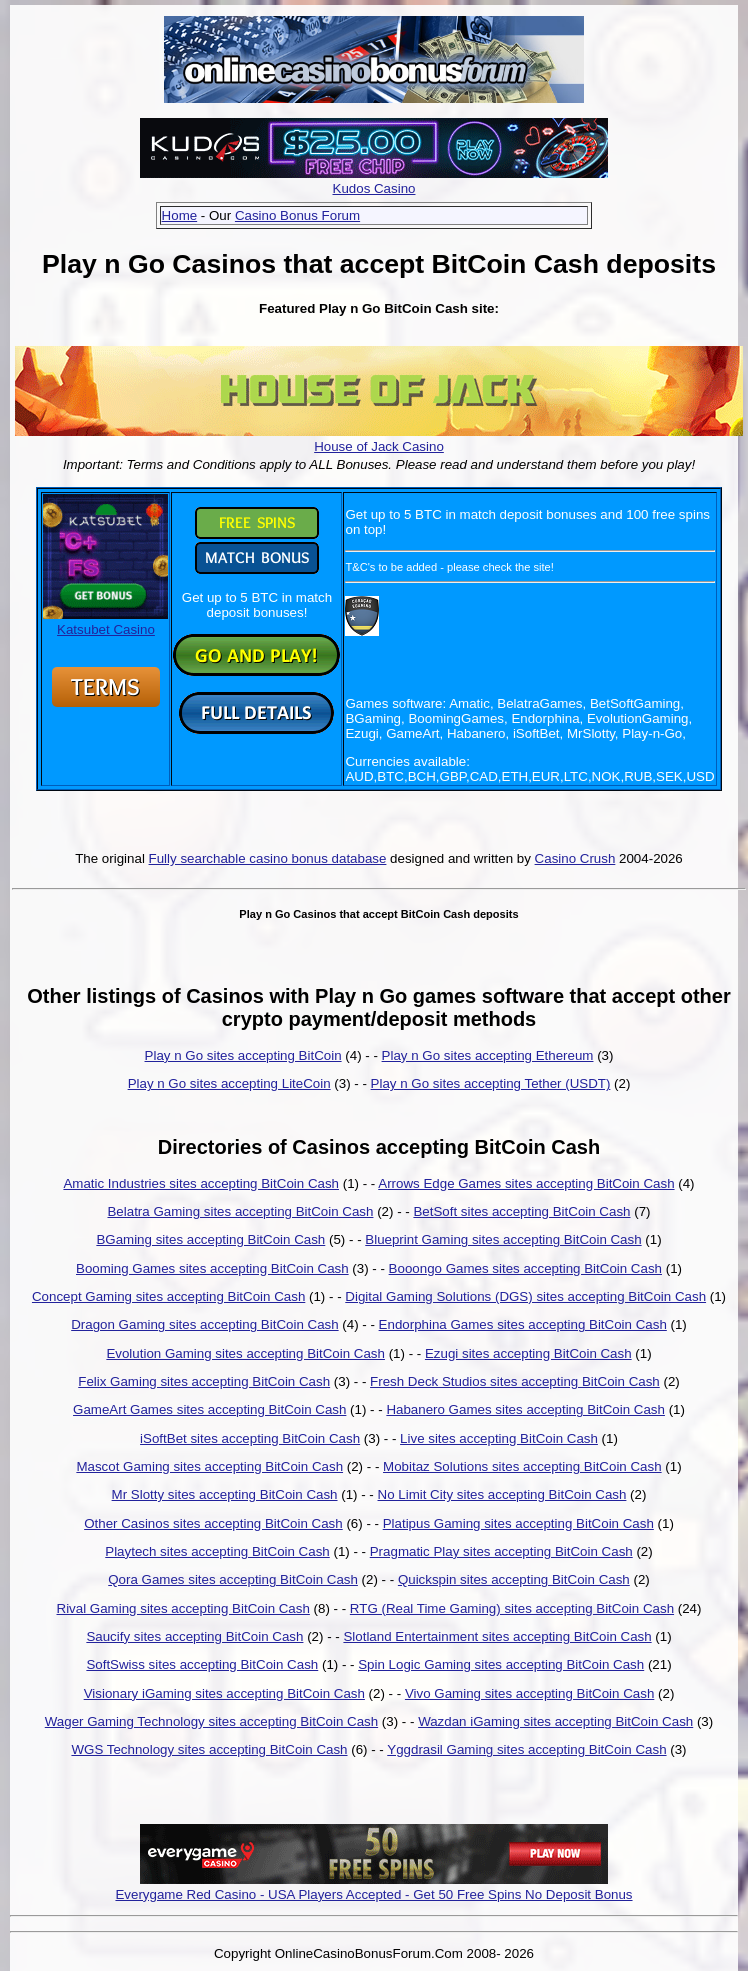 This screenshot has width=748, height=1971. What do you see at coordinates (233, 1579) in the screenshot?
I see `Qora Games sites accepting BitCoin Cash` at bounding box center [233, 1579].